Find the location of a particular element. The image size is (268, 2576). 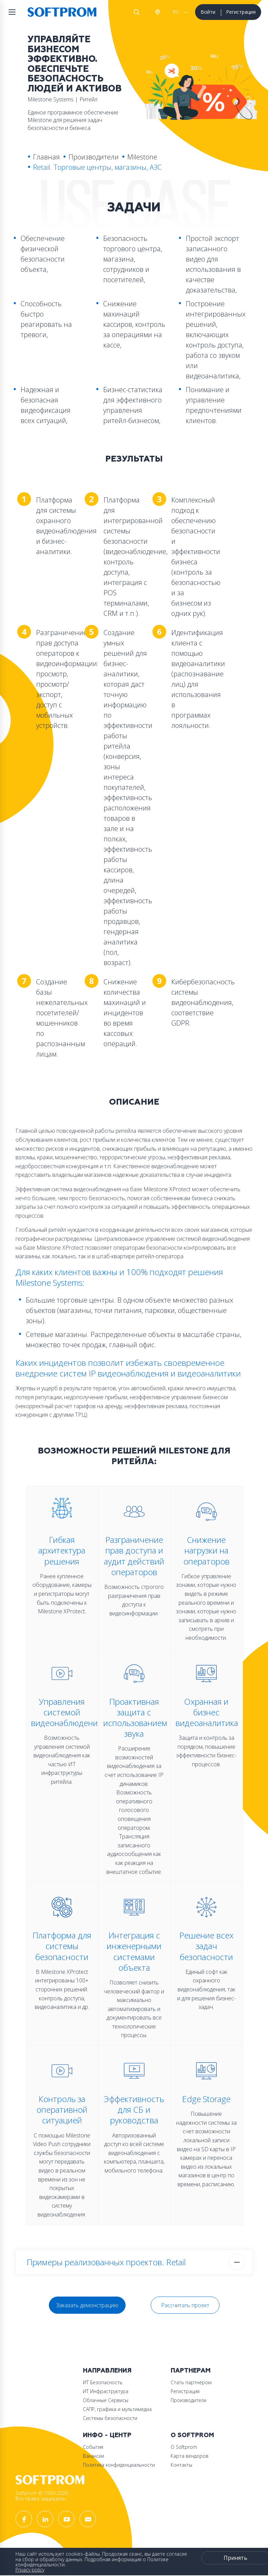

Рассчитать проект is located at coordinates (185, 2305).